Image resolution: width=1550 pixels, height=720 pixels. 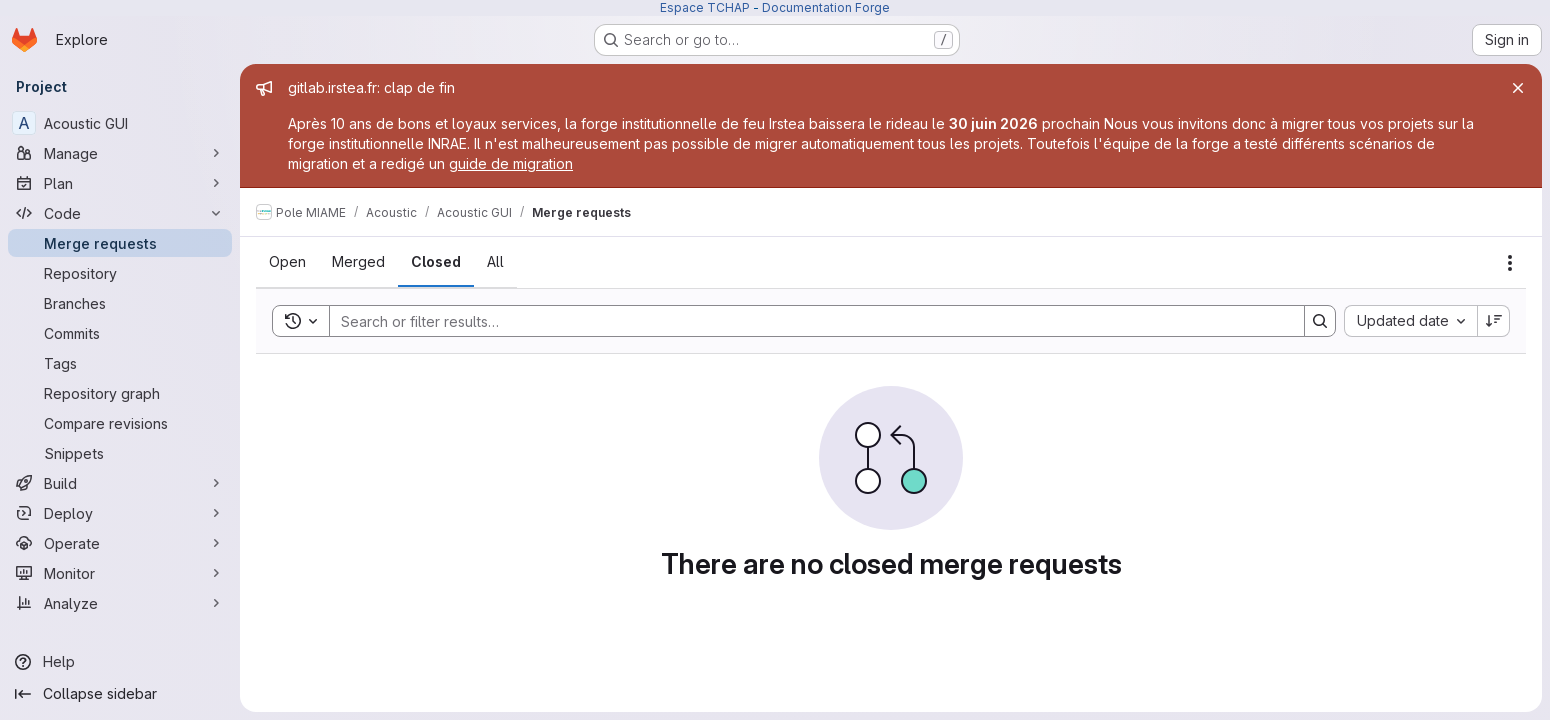 I want to click on [Commits], so click(x=120, y=333).